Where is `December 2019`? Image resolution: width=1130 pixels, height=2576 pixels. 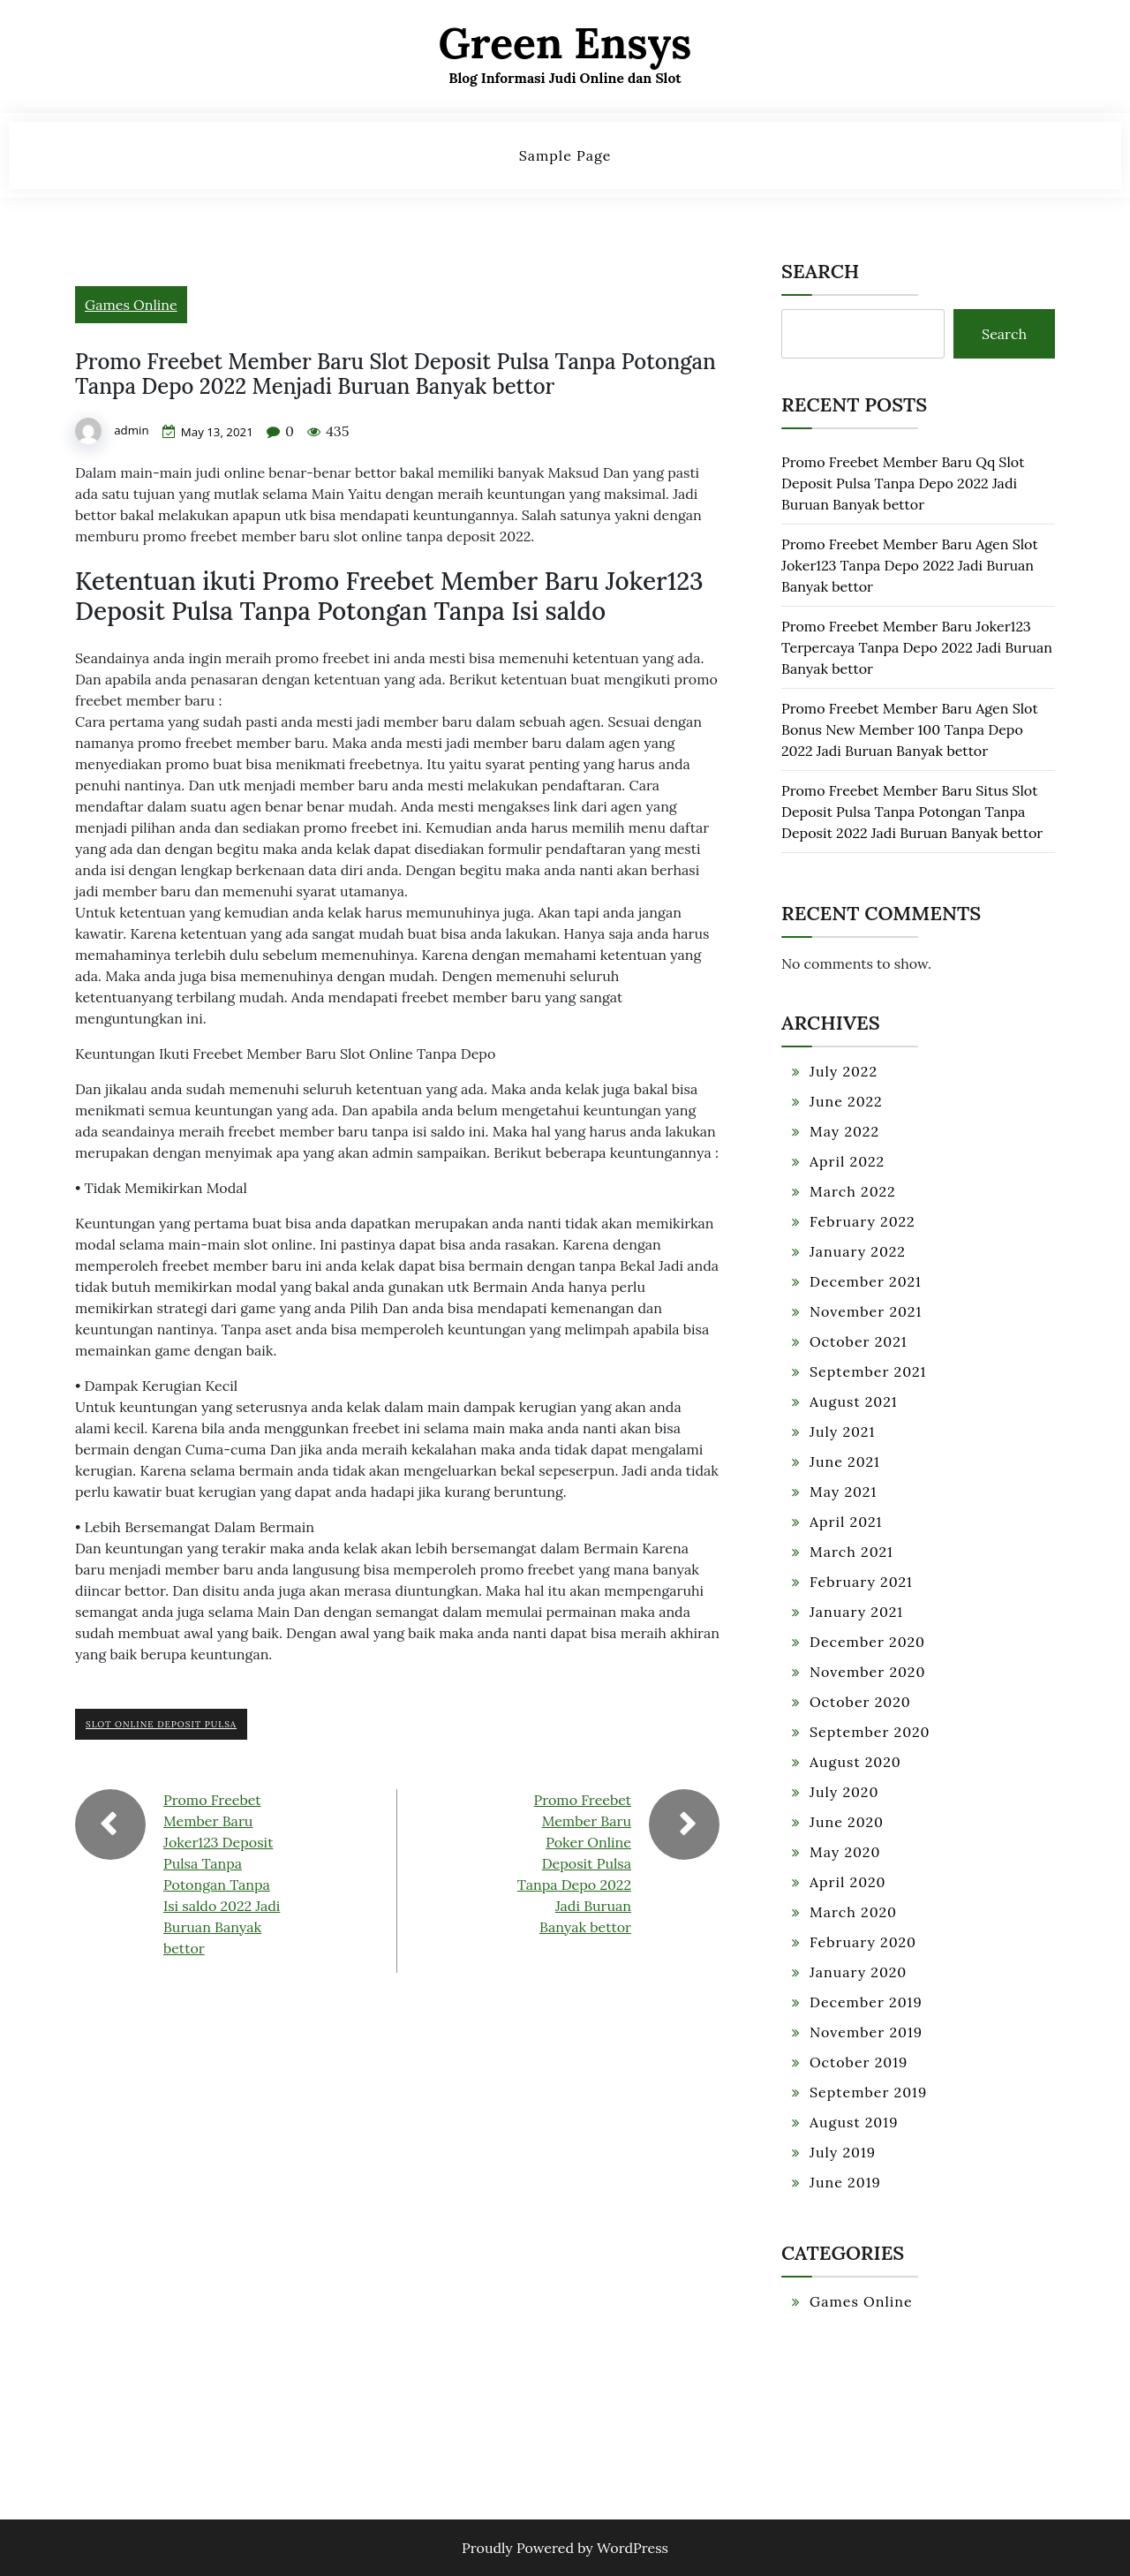
December 2019 is located at coordinates (866, 2002).